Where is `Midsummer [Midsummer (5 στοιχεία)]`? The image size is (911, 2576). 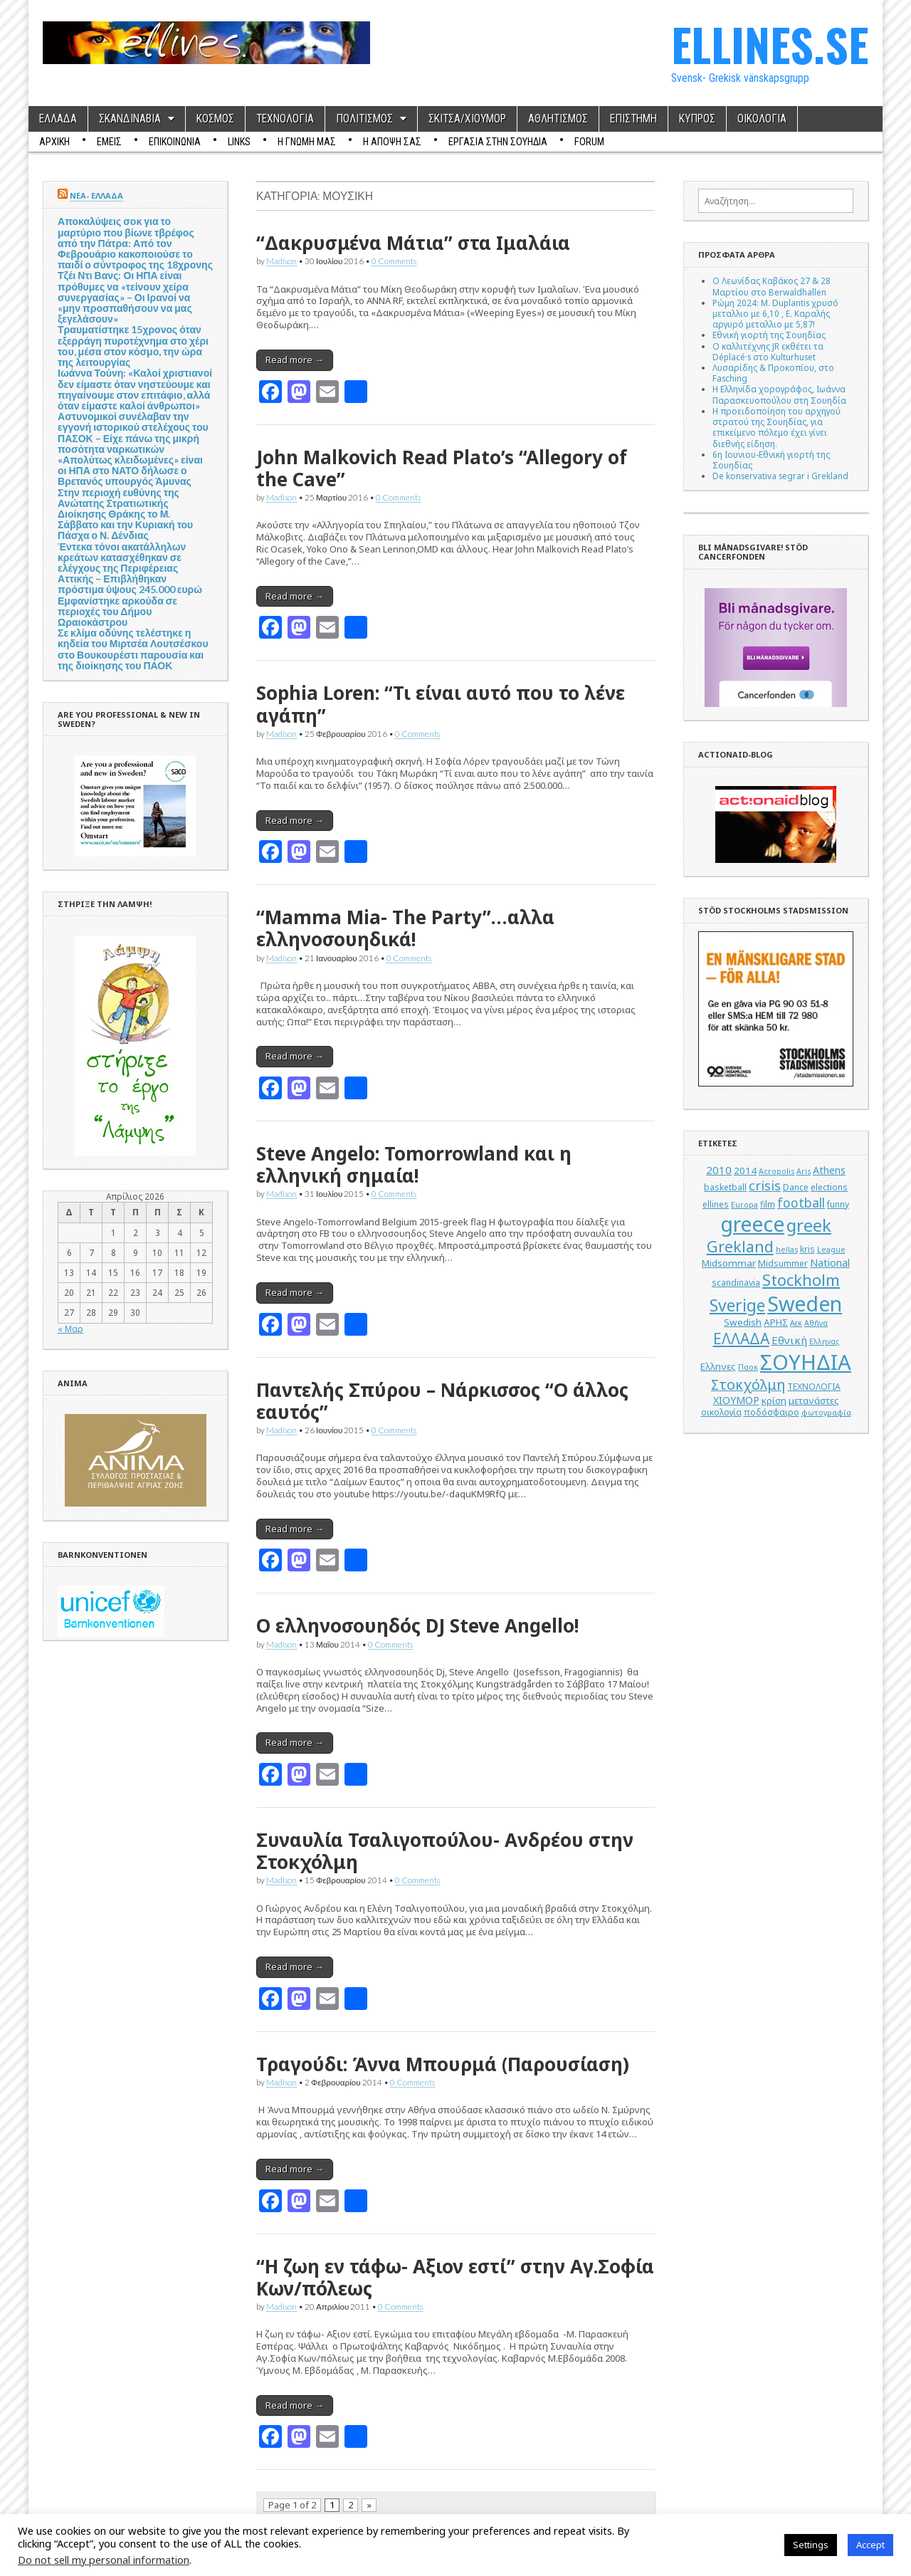
Midsummer [Midsummer (5 στοιχεία)] is located at coordinates (783, 1263).